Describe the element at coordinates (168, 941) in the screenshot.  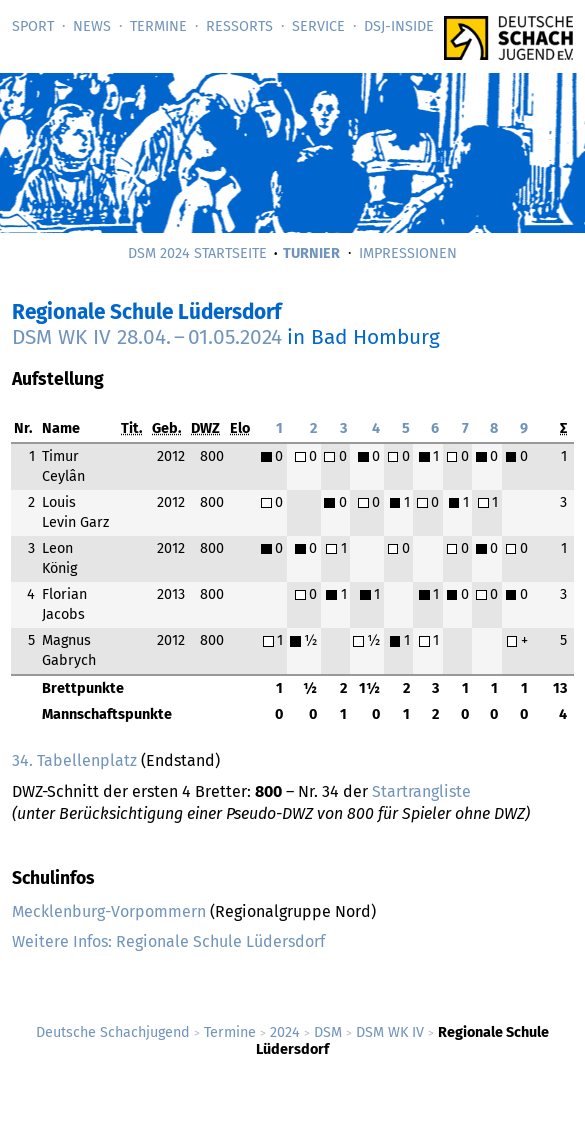
I see `Weitere Infos: Regionale Schule Lüdersdorf` at that location.